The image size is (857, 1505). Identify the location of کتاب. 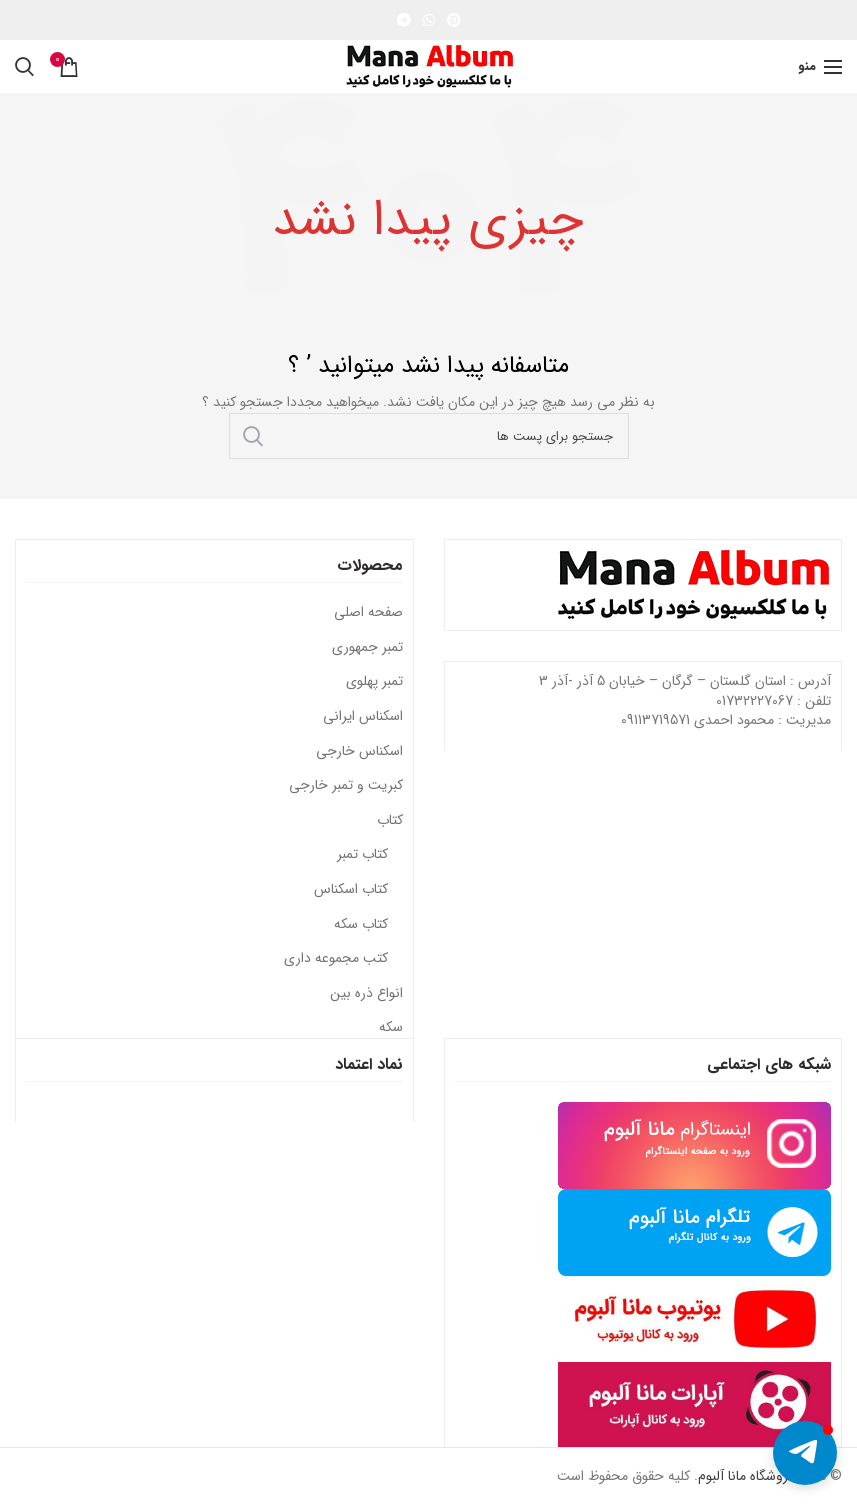
(390, 821).